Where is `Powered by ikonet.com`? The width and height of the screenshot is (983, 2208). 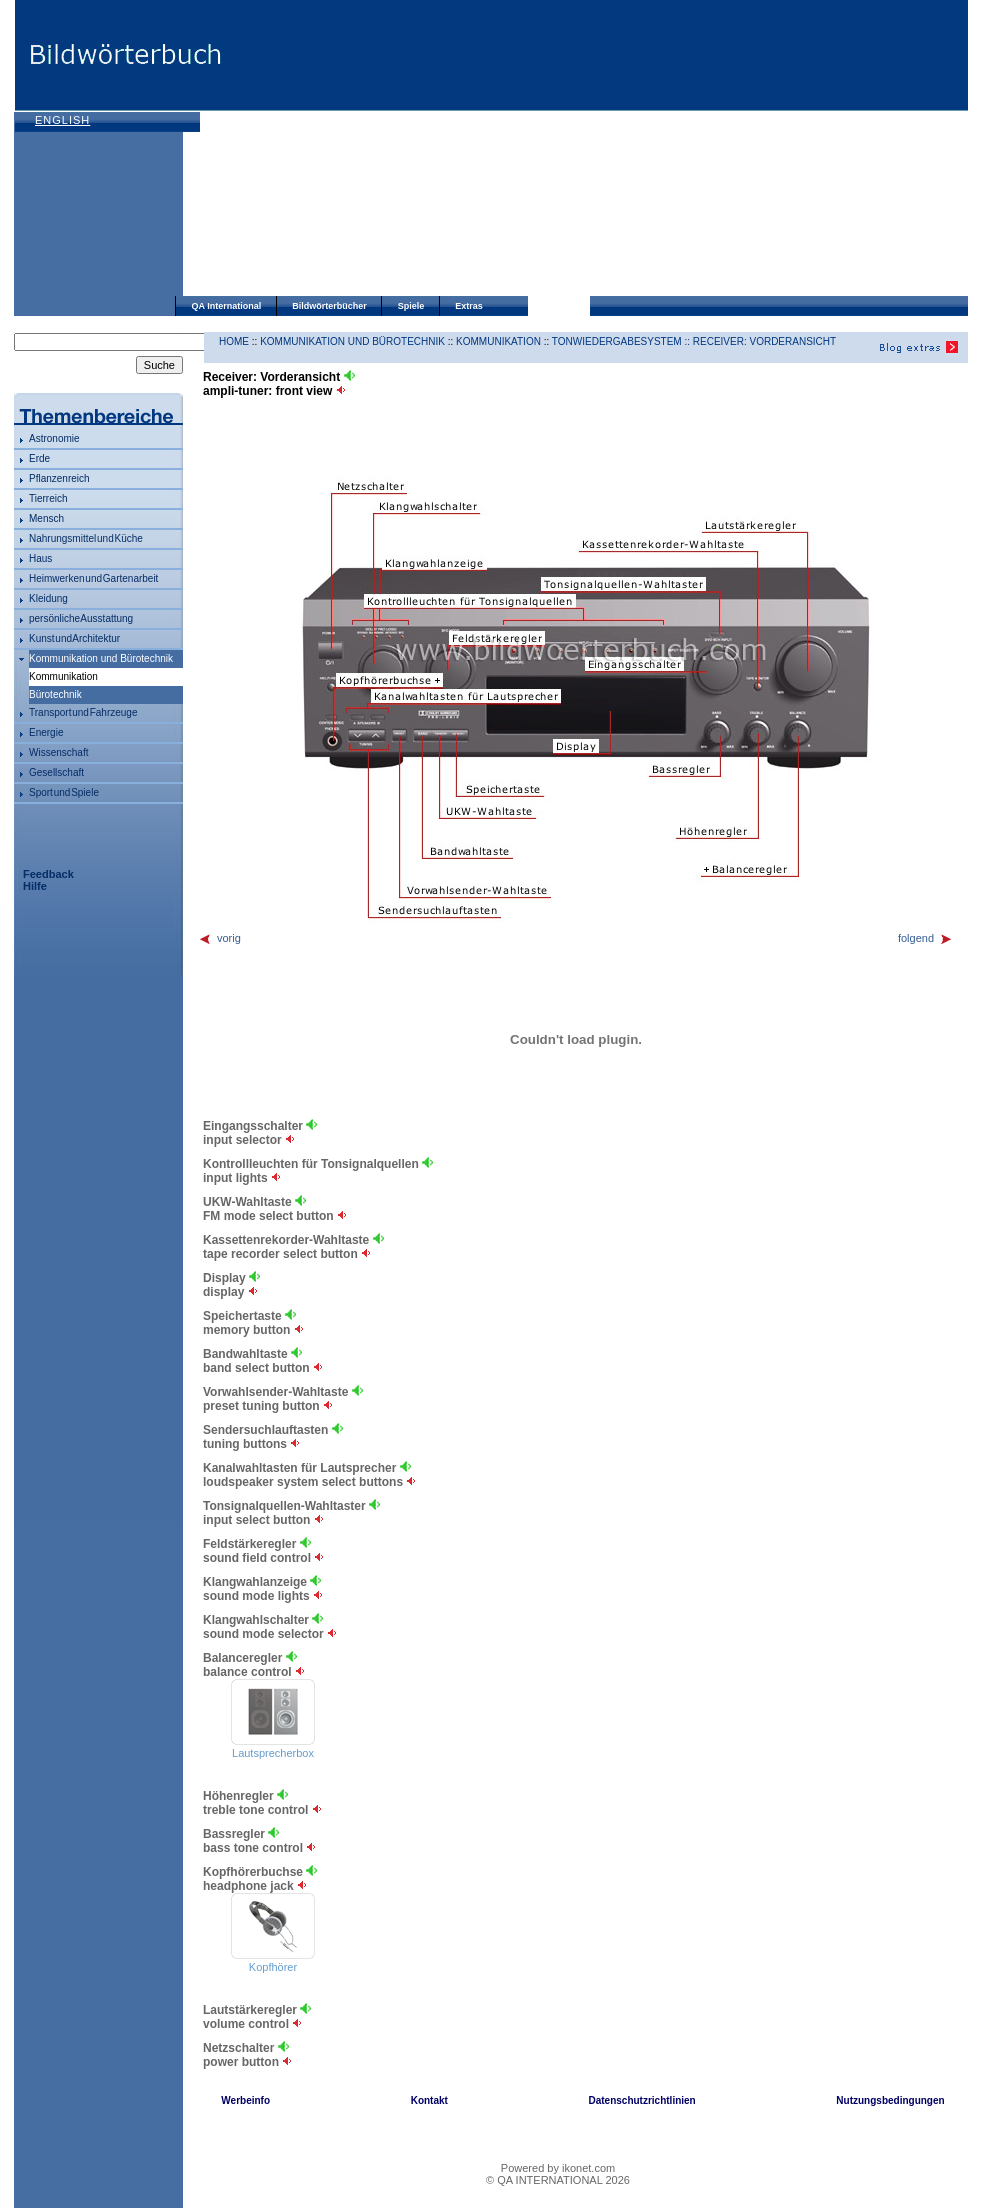 Powered by ikonet.com is located at coordinates (558, 2168).